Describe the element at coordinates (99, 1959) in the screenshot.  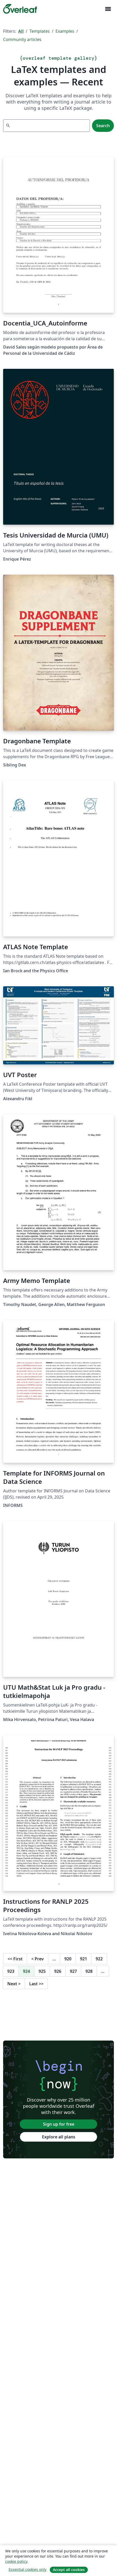
I see `922 [Go to page 922]` at that location.